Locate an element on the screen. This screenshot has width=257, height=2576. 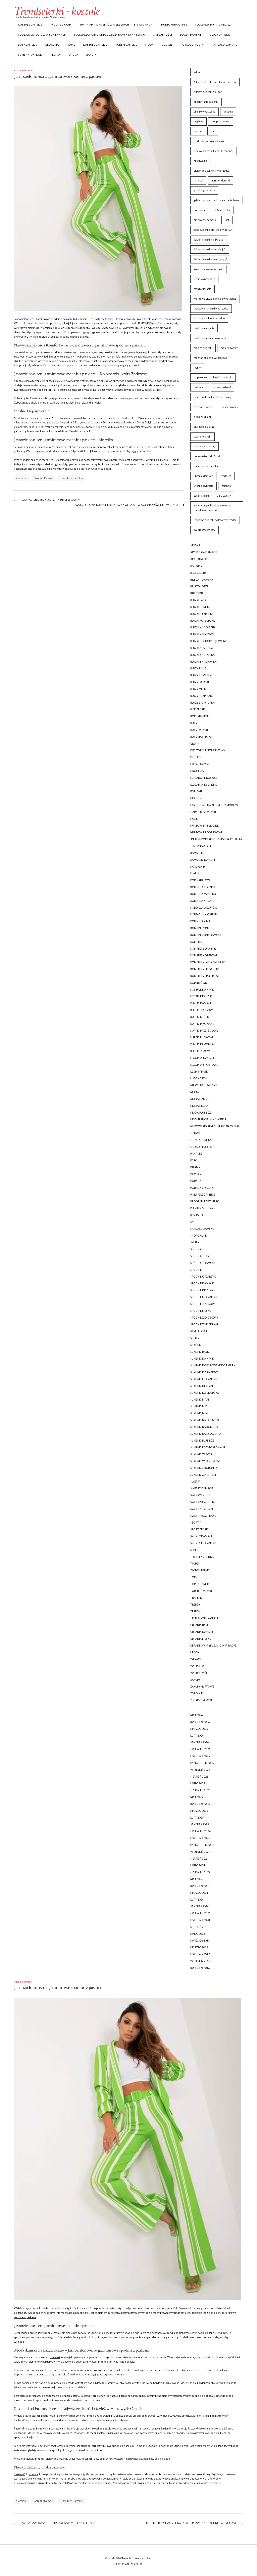
Bluzki z koronką is located at coordinates (202, 654).